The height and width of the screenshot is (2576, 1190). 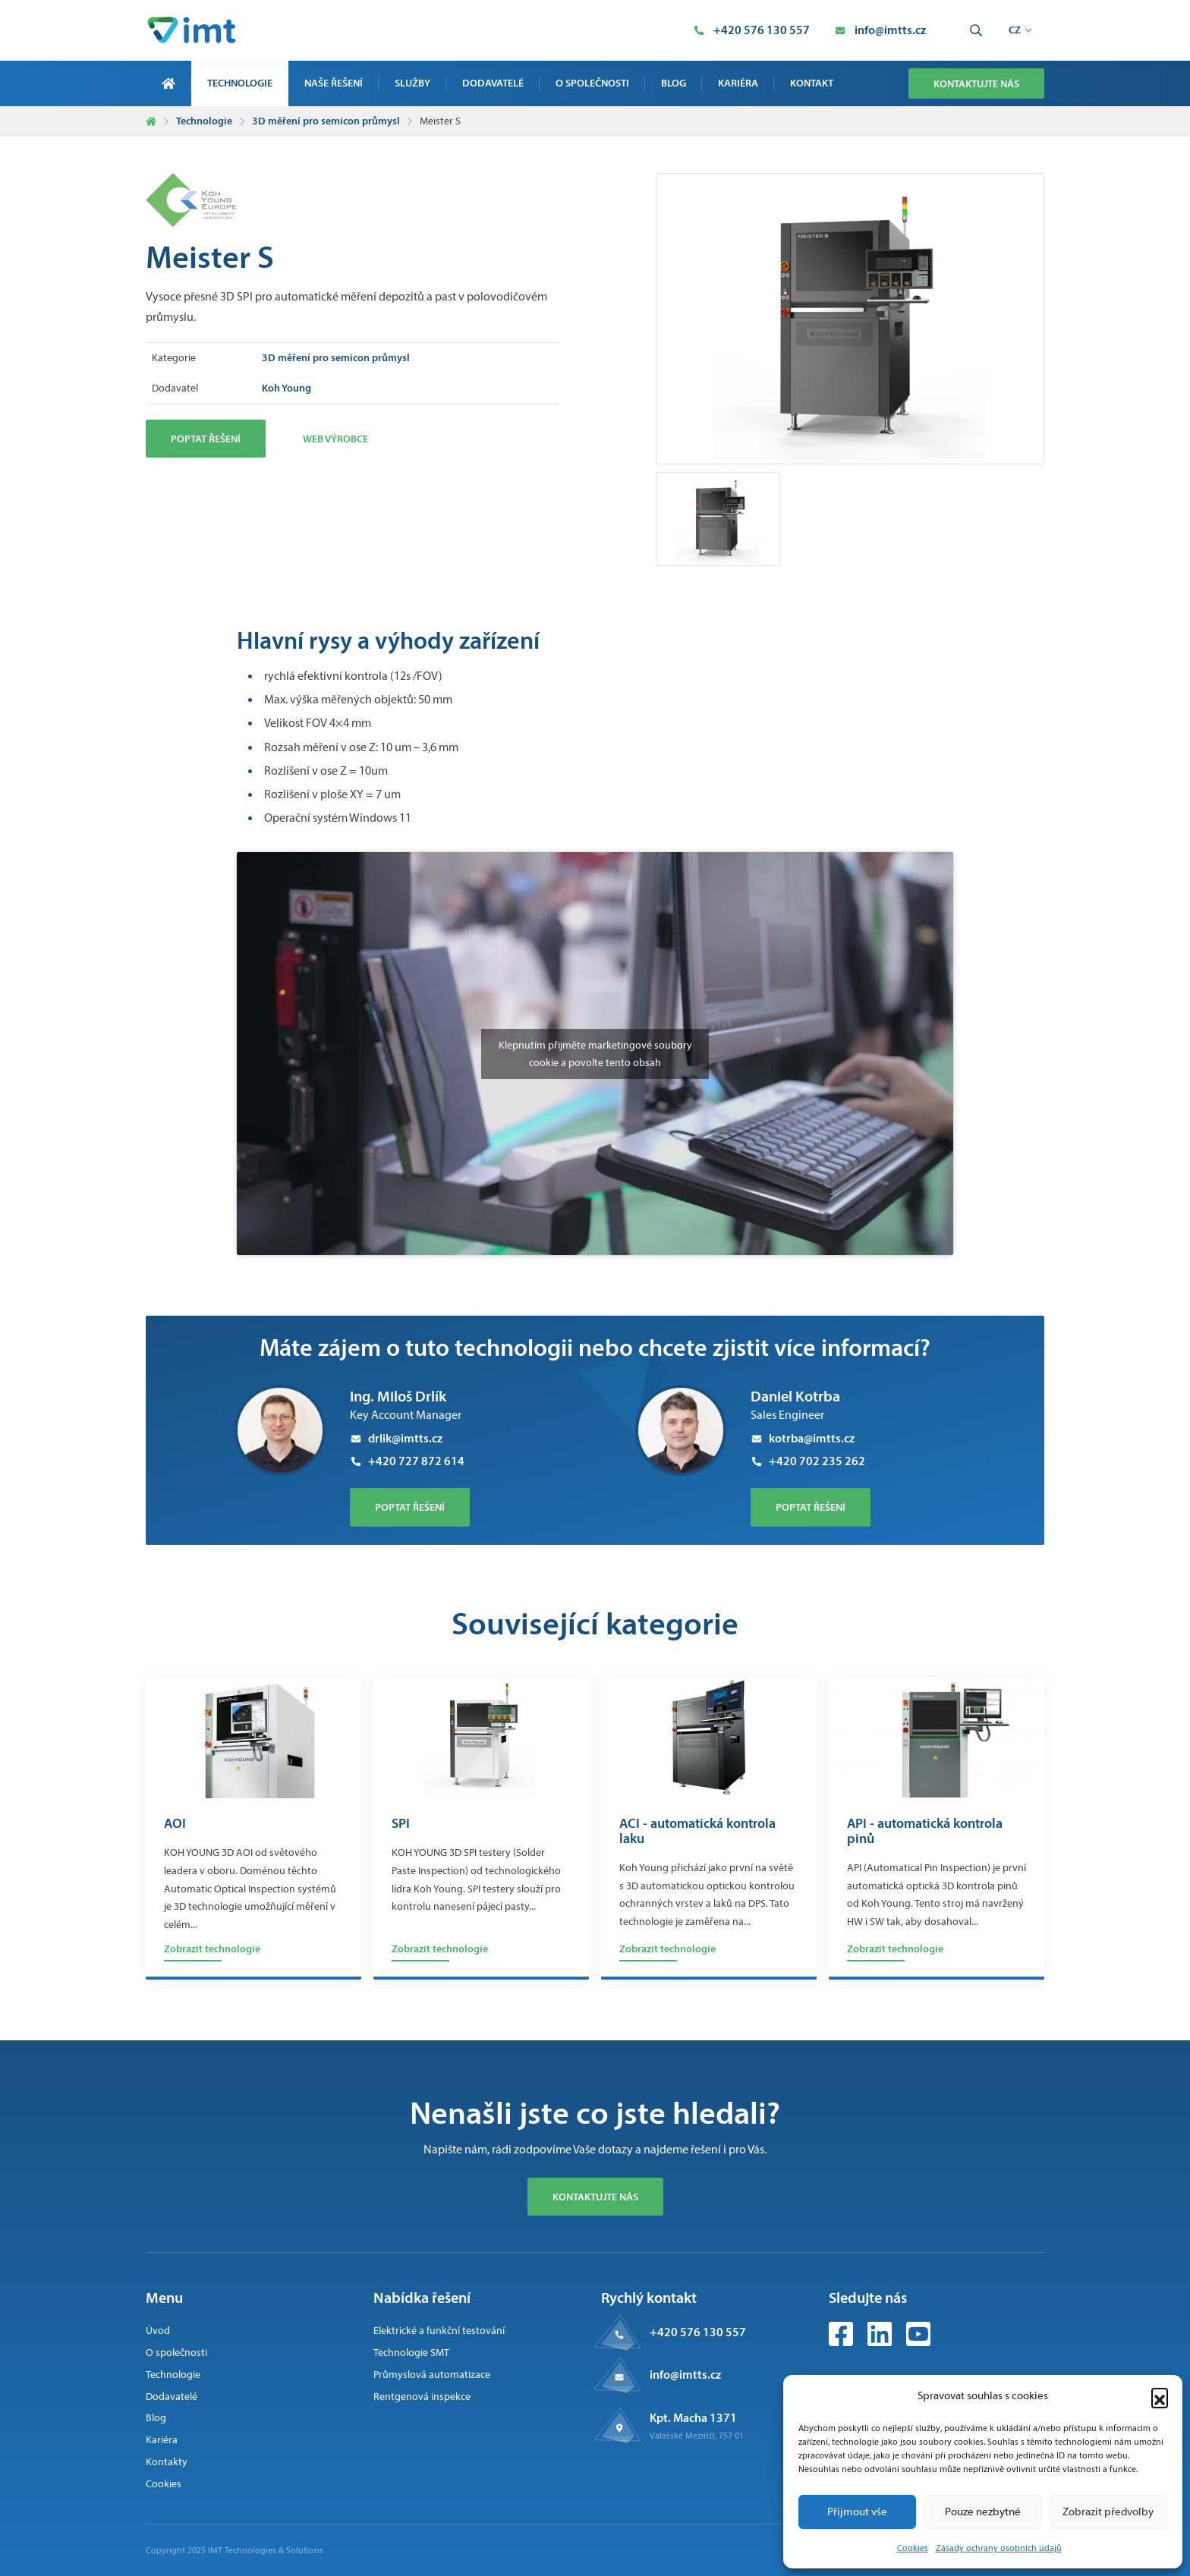 What do you see at coordinates (693, 2417) in the screenshot?
I see `Kpt. Macha 1371` at bounding box center [693, 2417].